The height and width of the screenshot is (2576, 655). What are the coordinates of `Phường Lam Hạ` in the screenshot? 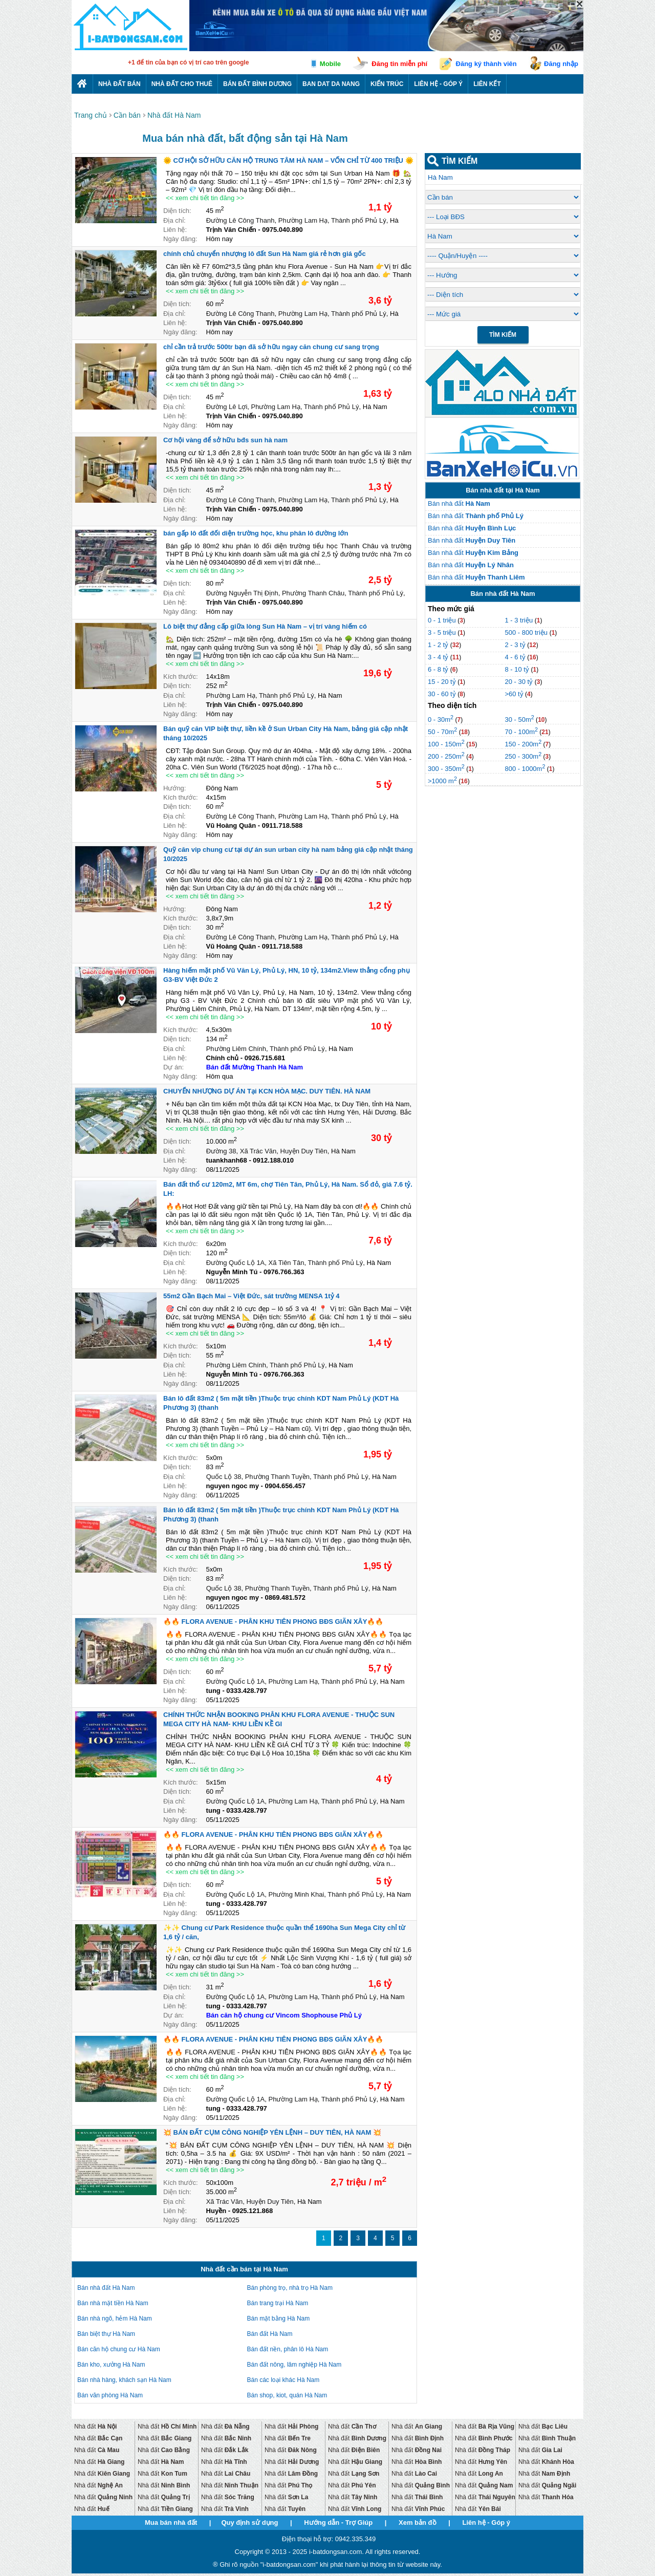 It's located at (303, 220).